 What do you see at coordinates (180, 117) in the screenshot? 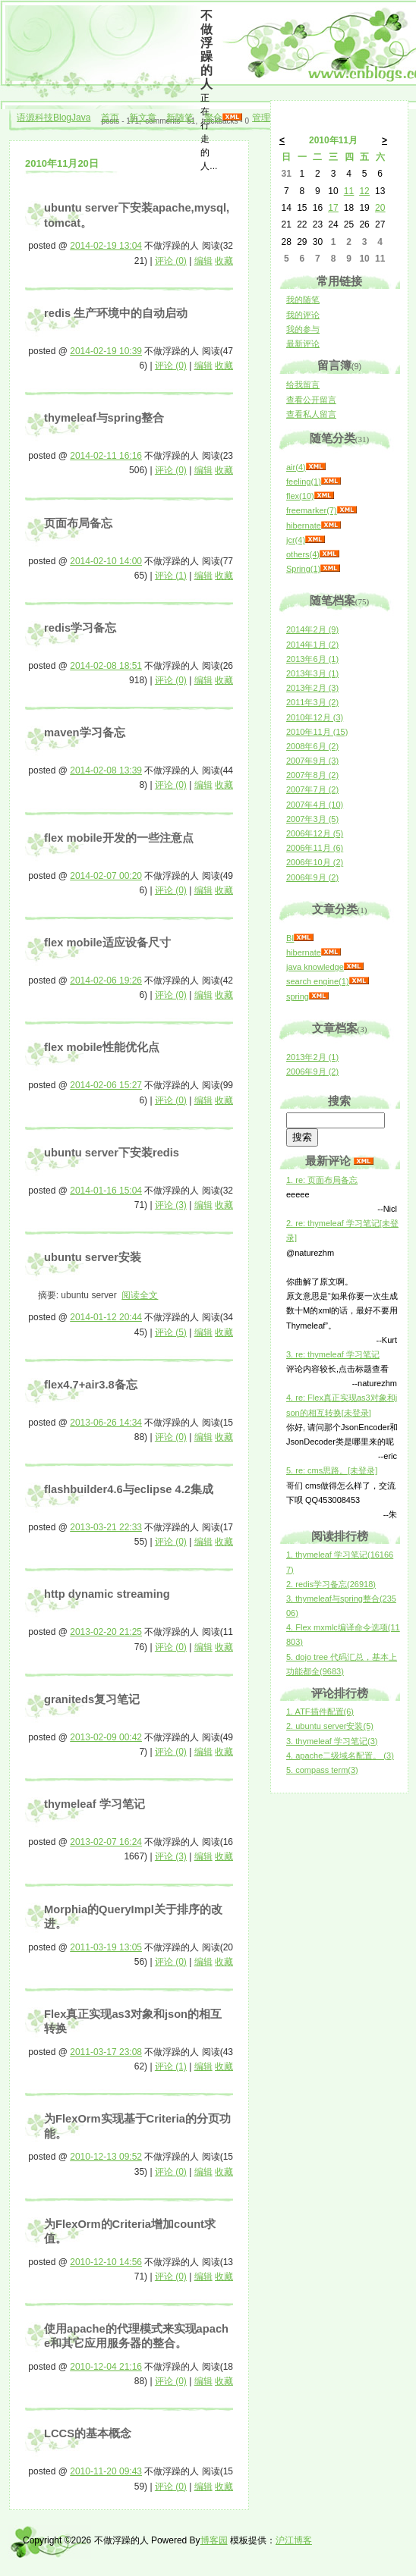
I see `新随笔` at bounding box center [180, 117].